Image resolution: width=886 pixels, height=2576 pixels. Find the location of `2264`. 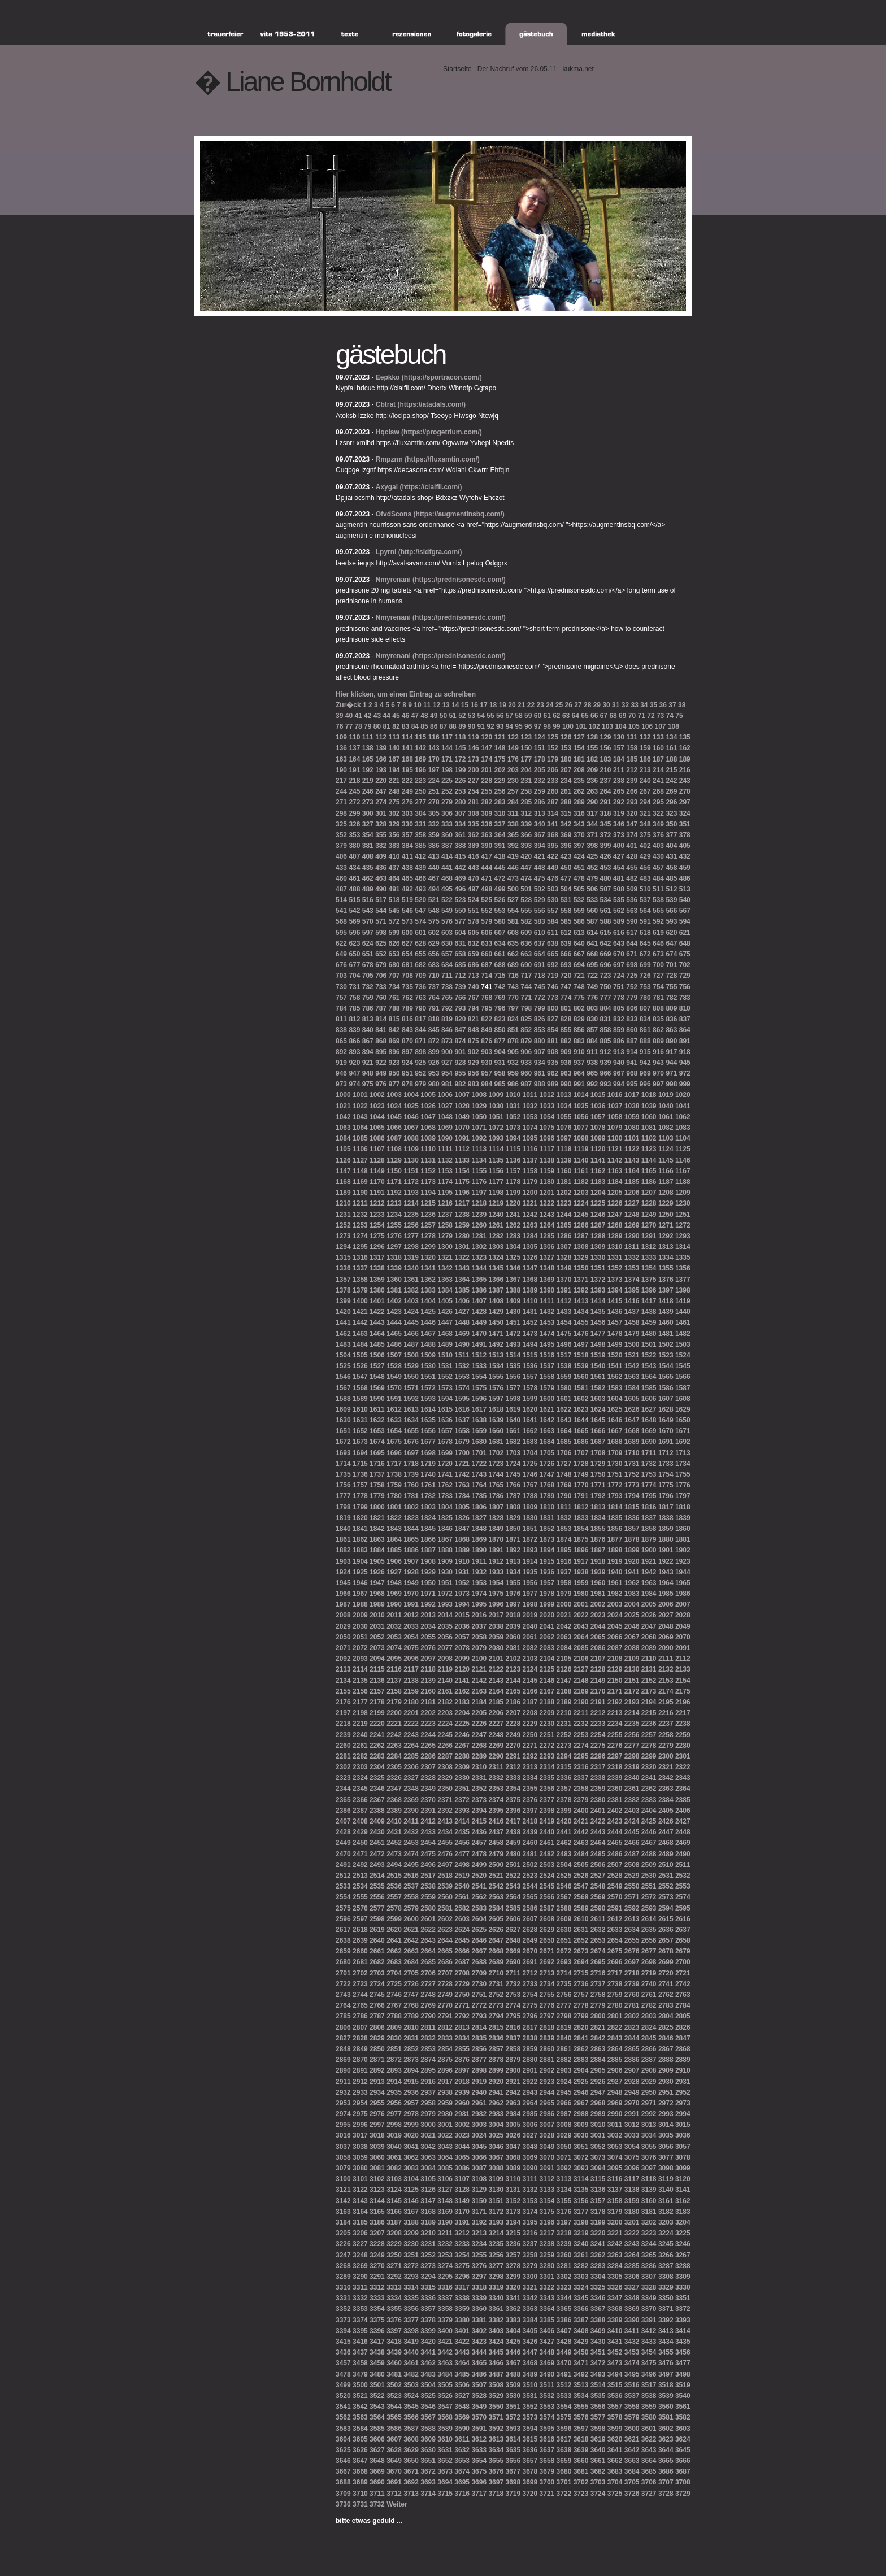

2264 is located at coordinates (411, 1746).